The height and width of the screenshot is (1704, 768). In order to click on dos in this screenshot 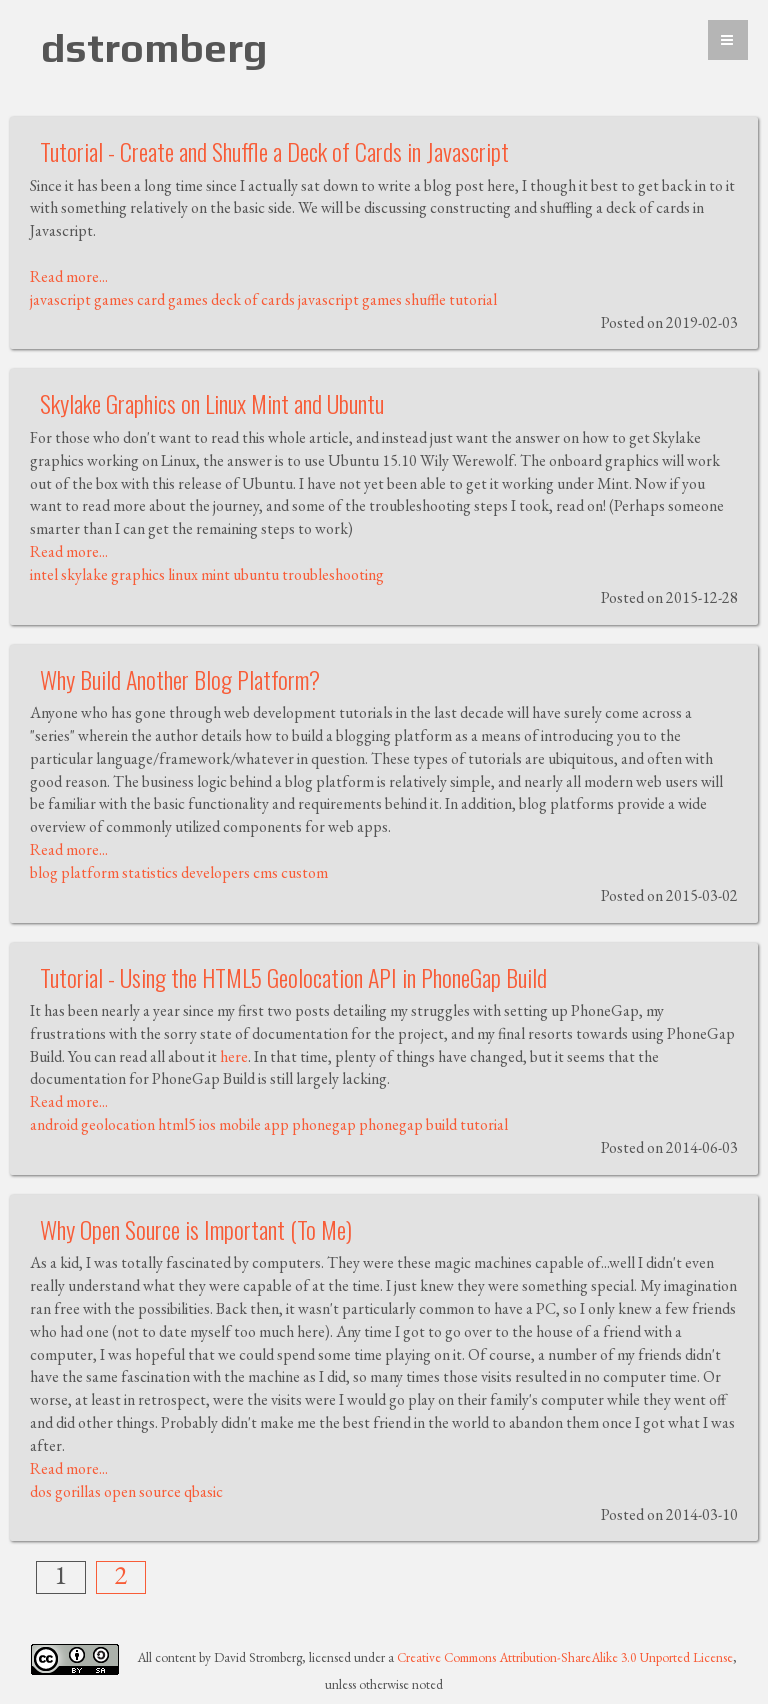, I will do `click(41, 1491)`.